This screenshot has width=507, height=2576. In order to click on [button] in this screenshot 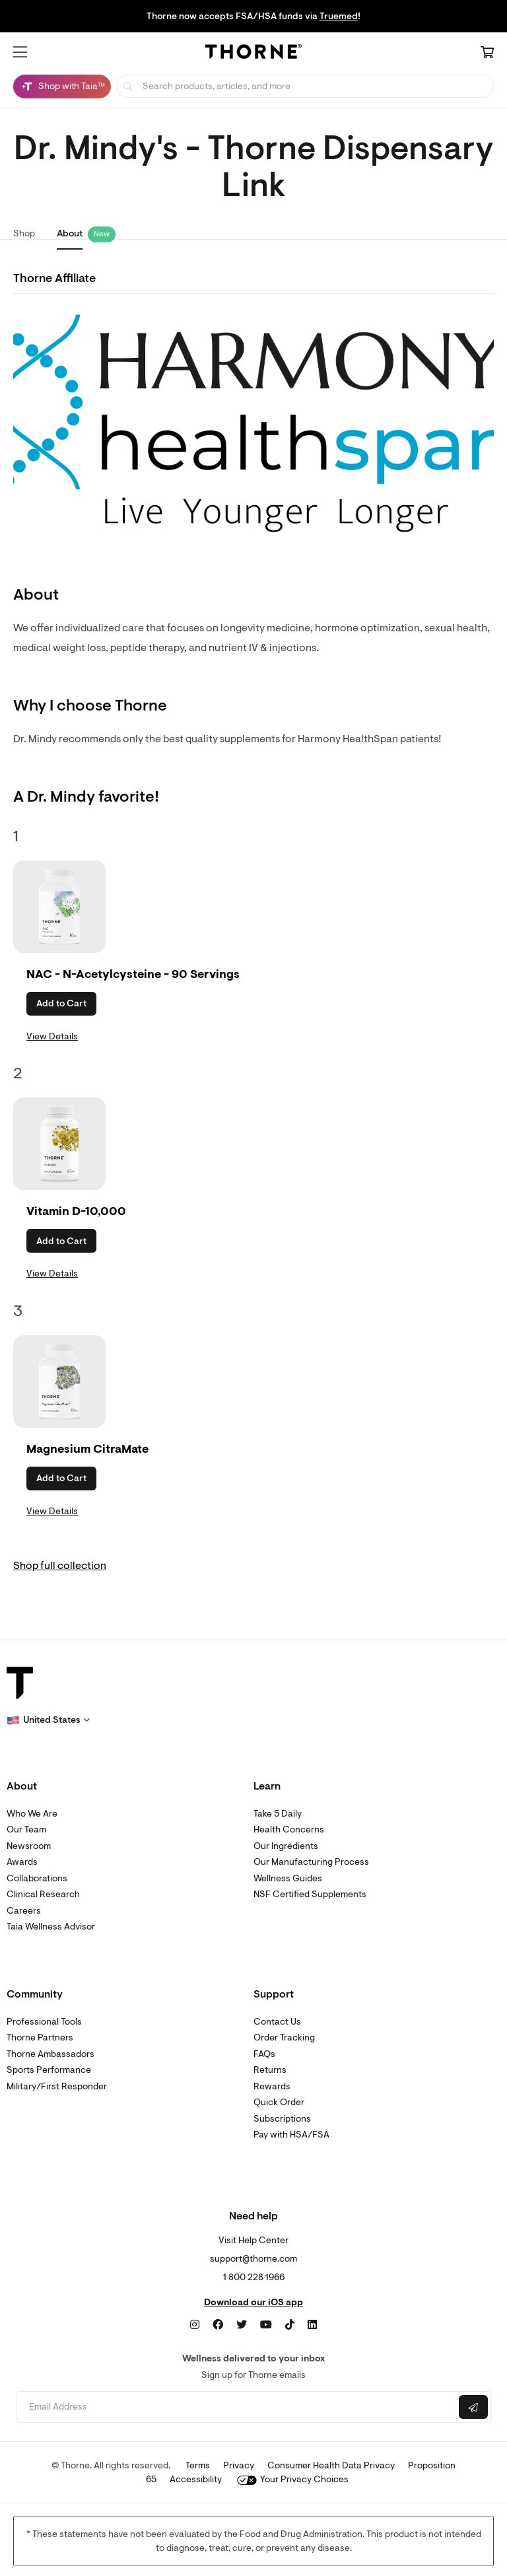, I will do `click(20, 52)`.